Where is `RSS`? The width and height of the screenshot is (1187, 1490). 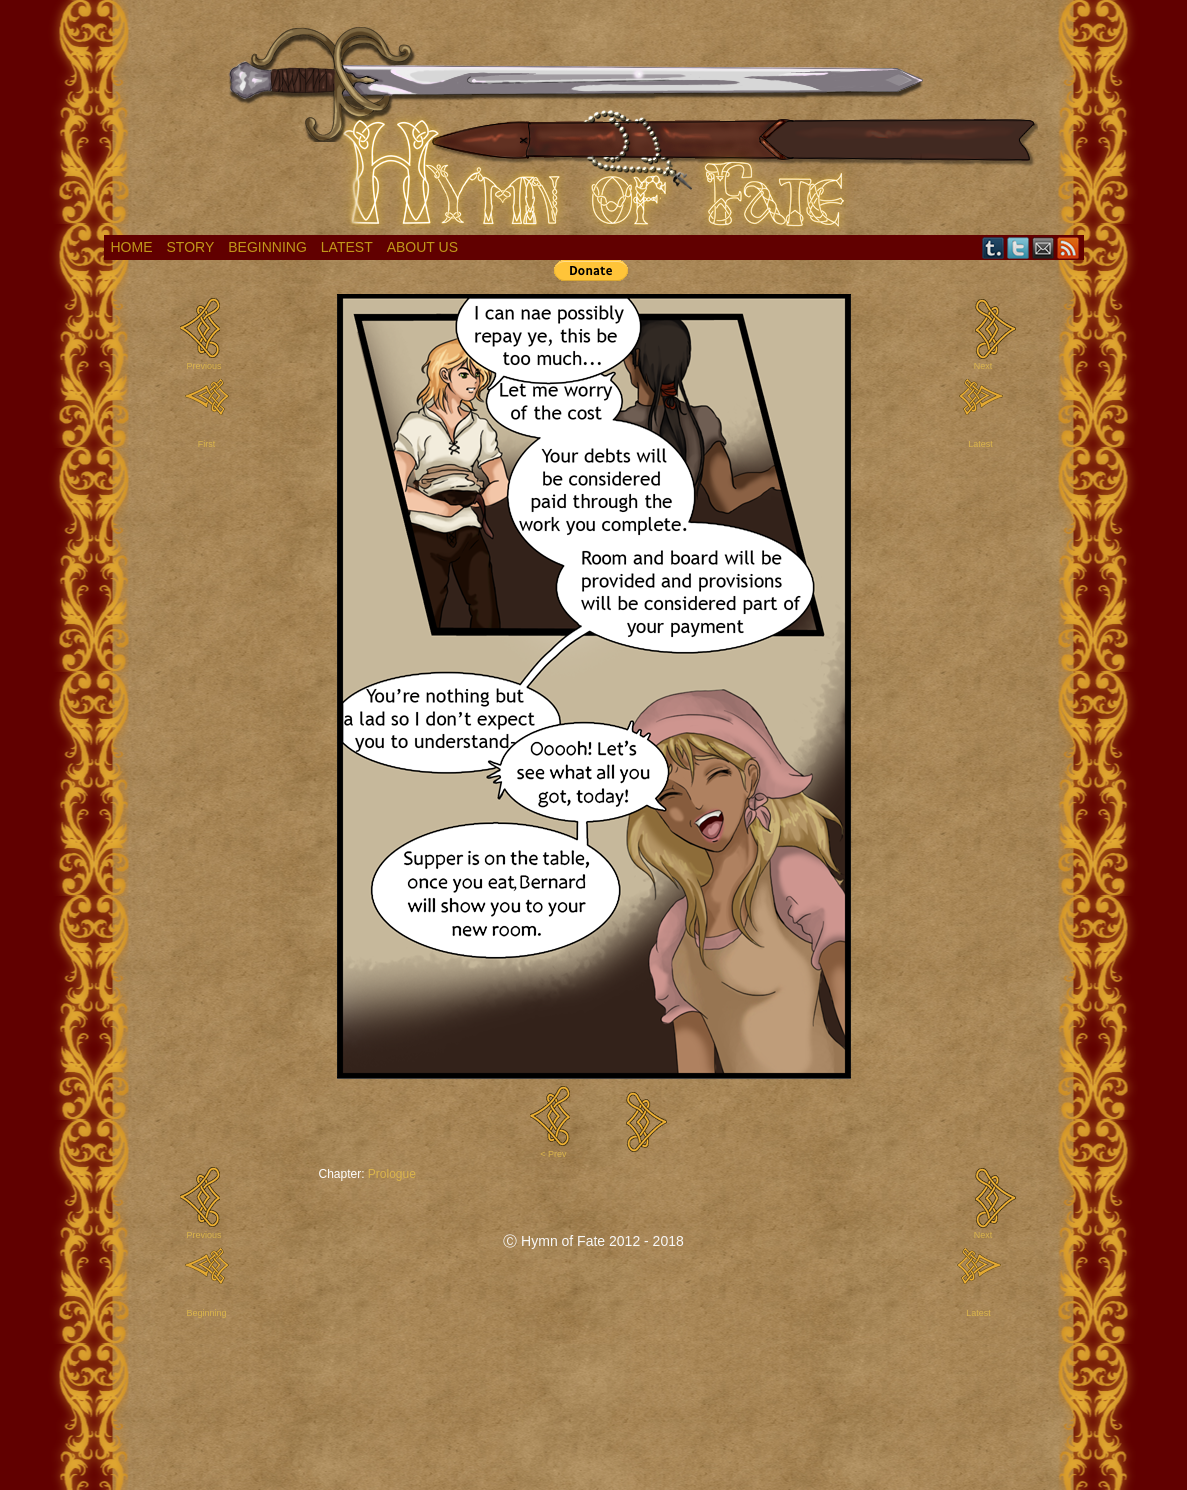 RSS is located at coordinates (1068, 247).